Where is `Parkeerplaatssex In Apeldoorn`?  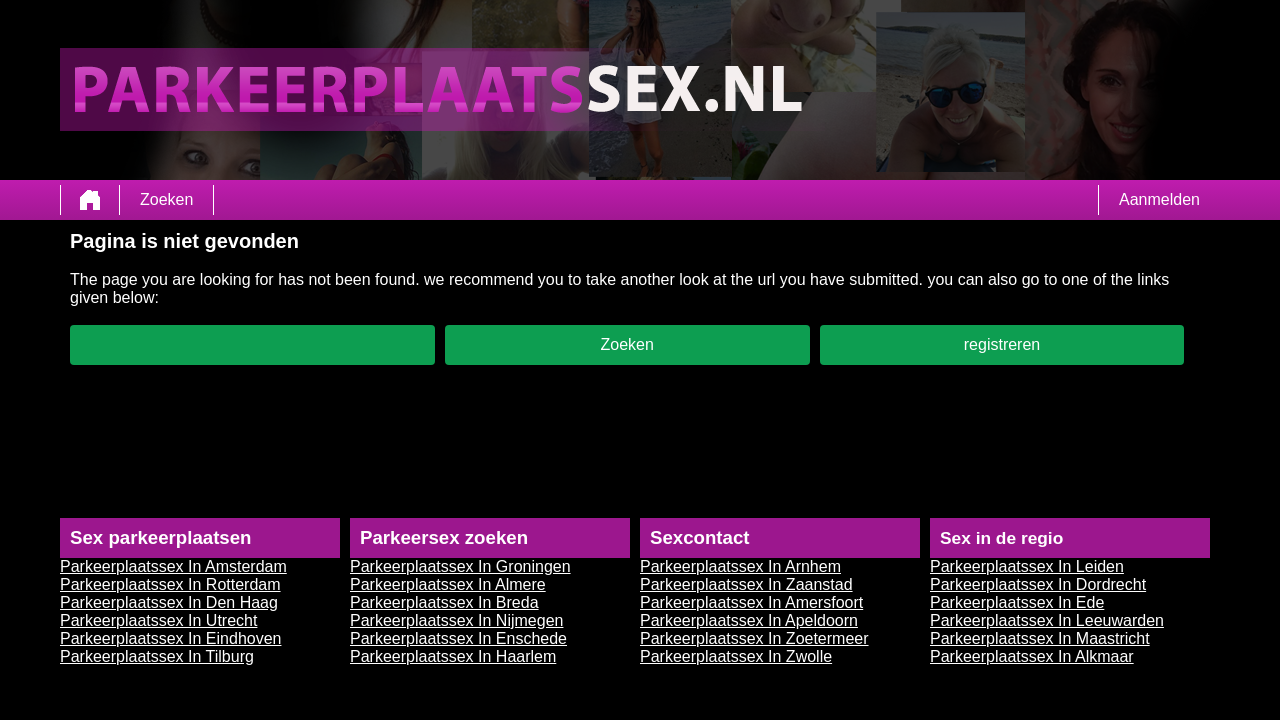 Parkeerplaatssex In Apeldoorn is located at coordinates (749, 620).